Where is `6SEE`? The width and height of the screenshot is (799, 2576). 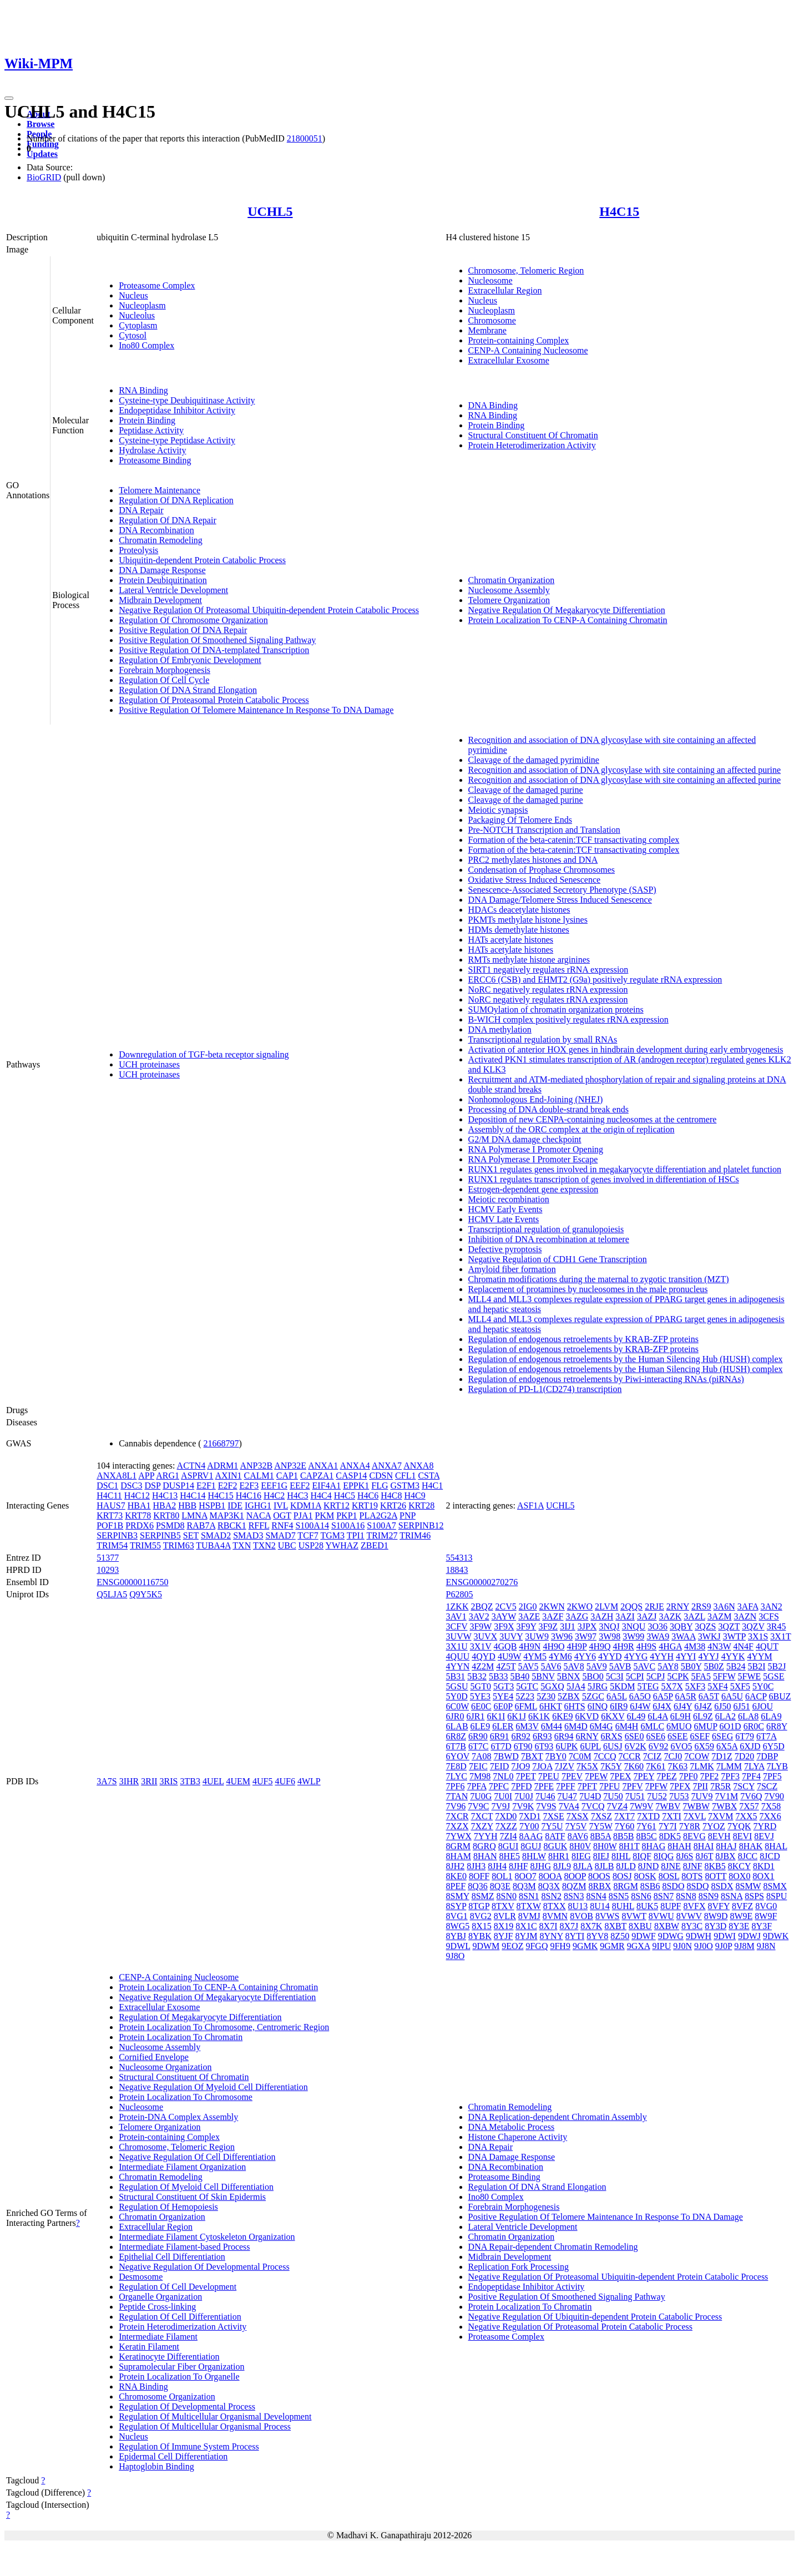 6SEE is located at coordinates (677, 1736).